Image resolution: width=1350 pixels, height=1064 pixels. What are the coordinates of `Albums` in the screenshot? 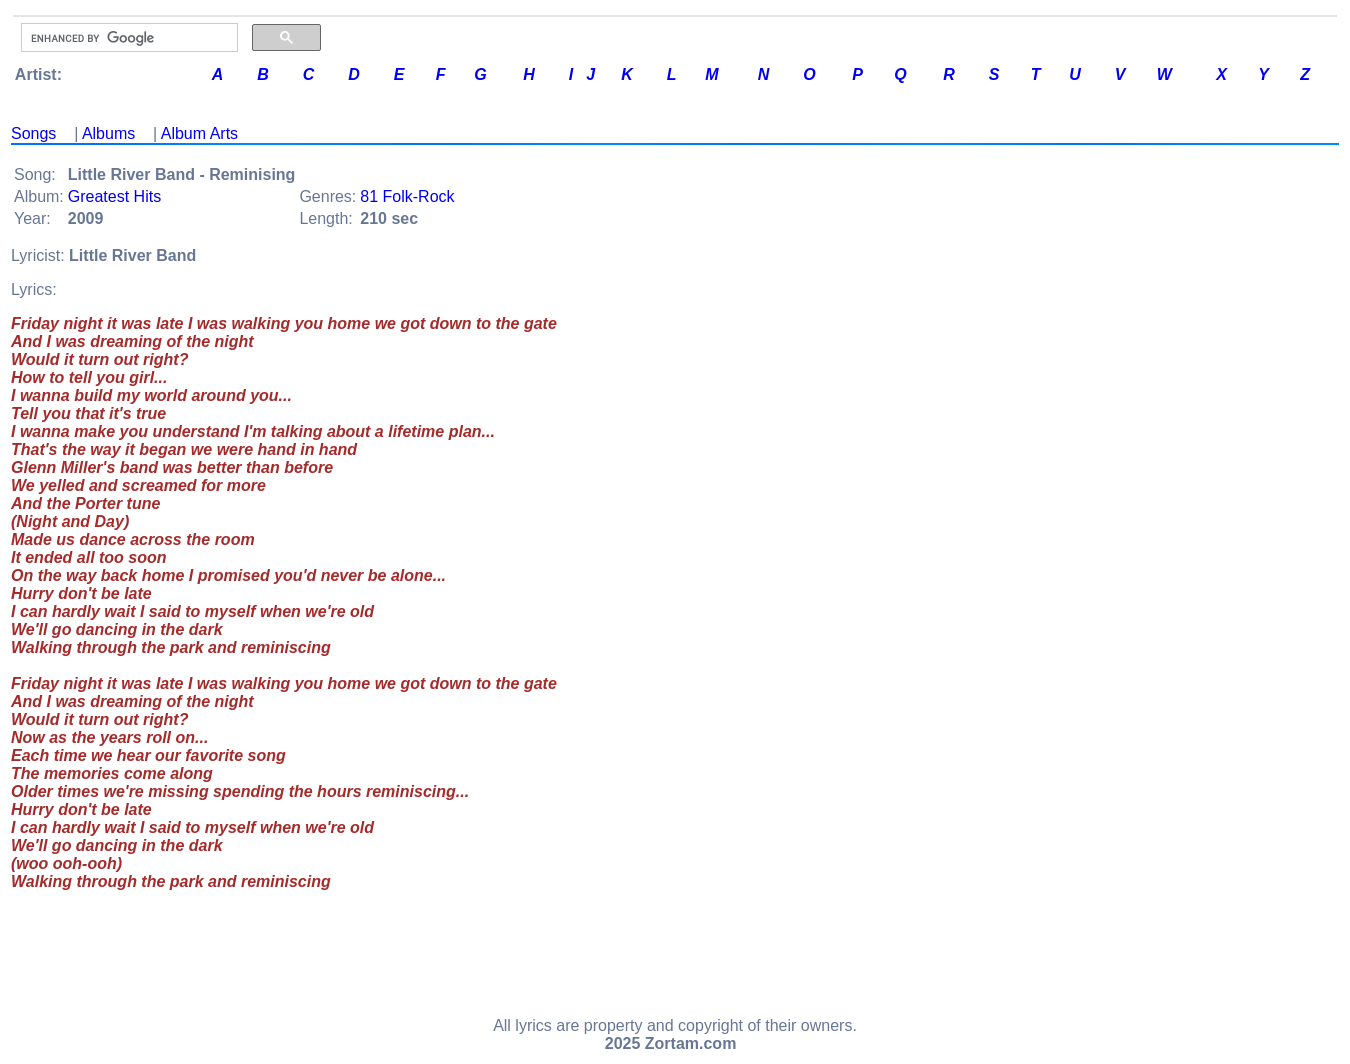 It's located at (108, 133).